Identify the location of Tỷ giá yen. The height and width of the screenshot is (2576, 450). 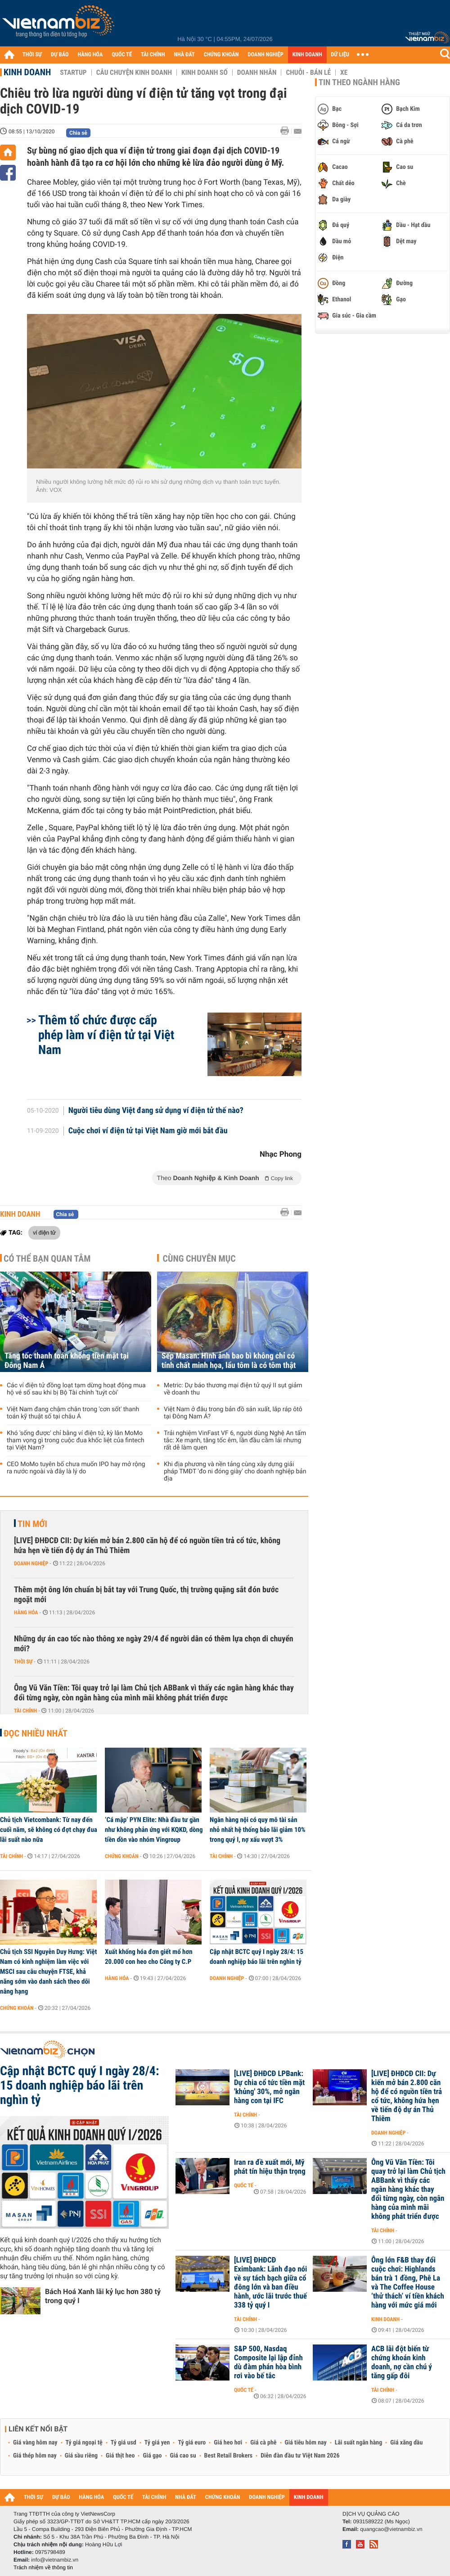
(157, 2443).